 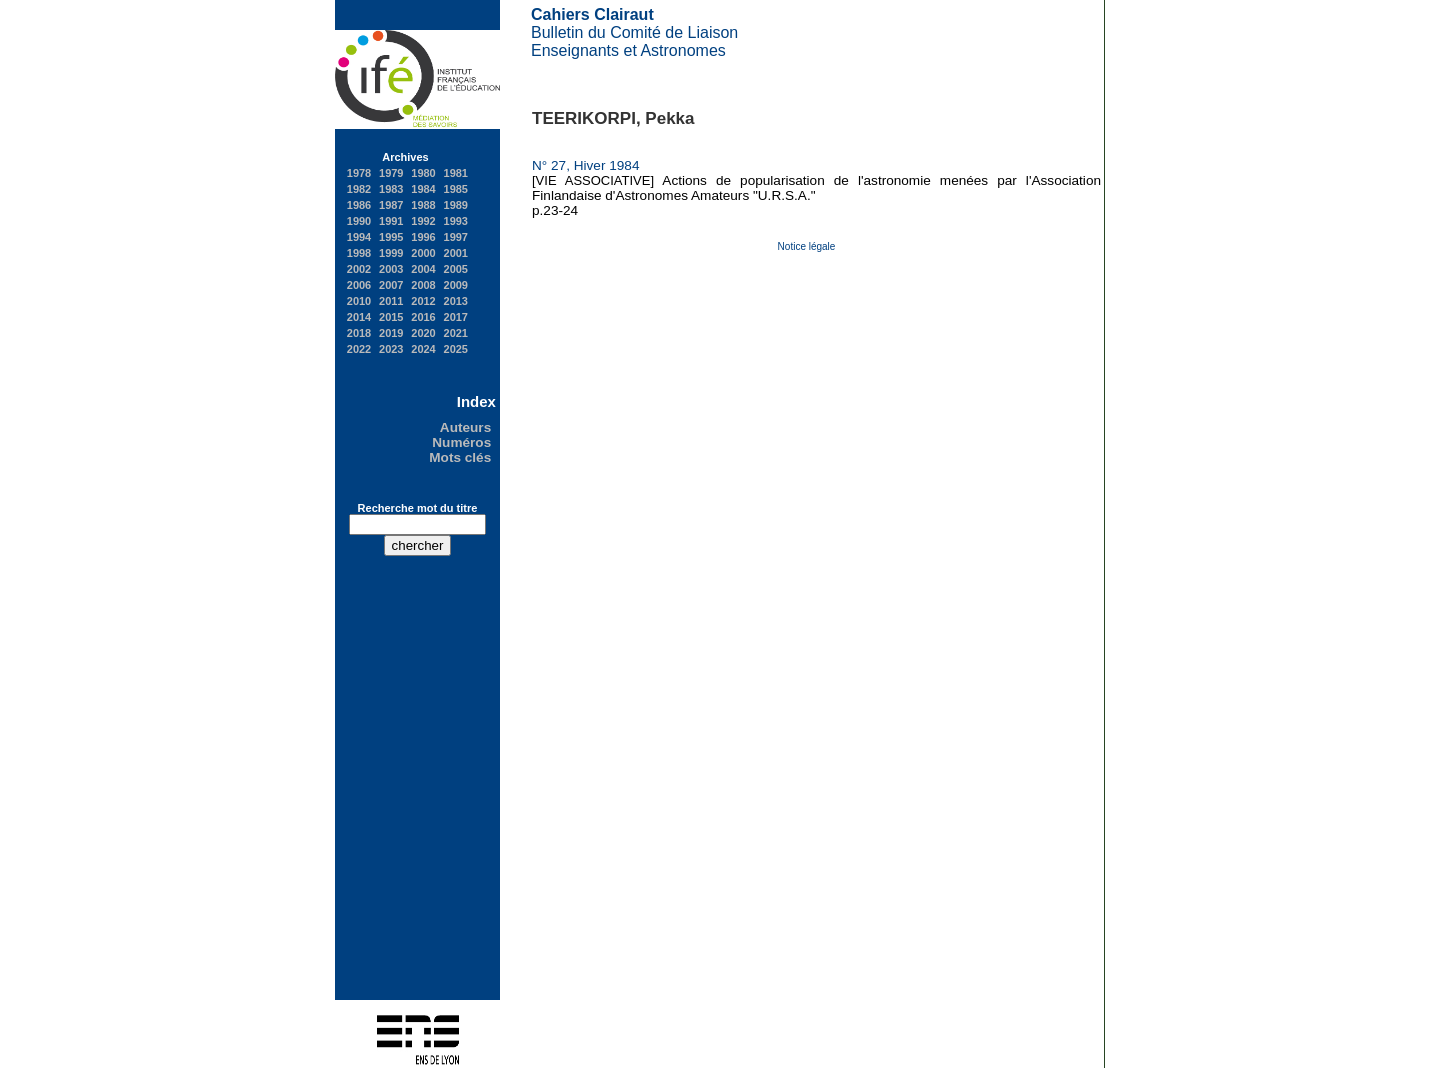 What do you see at coordinates (807, 246) in the screenshot?
I see `Notice légale` at bounding box center [807, 246].